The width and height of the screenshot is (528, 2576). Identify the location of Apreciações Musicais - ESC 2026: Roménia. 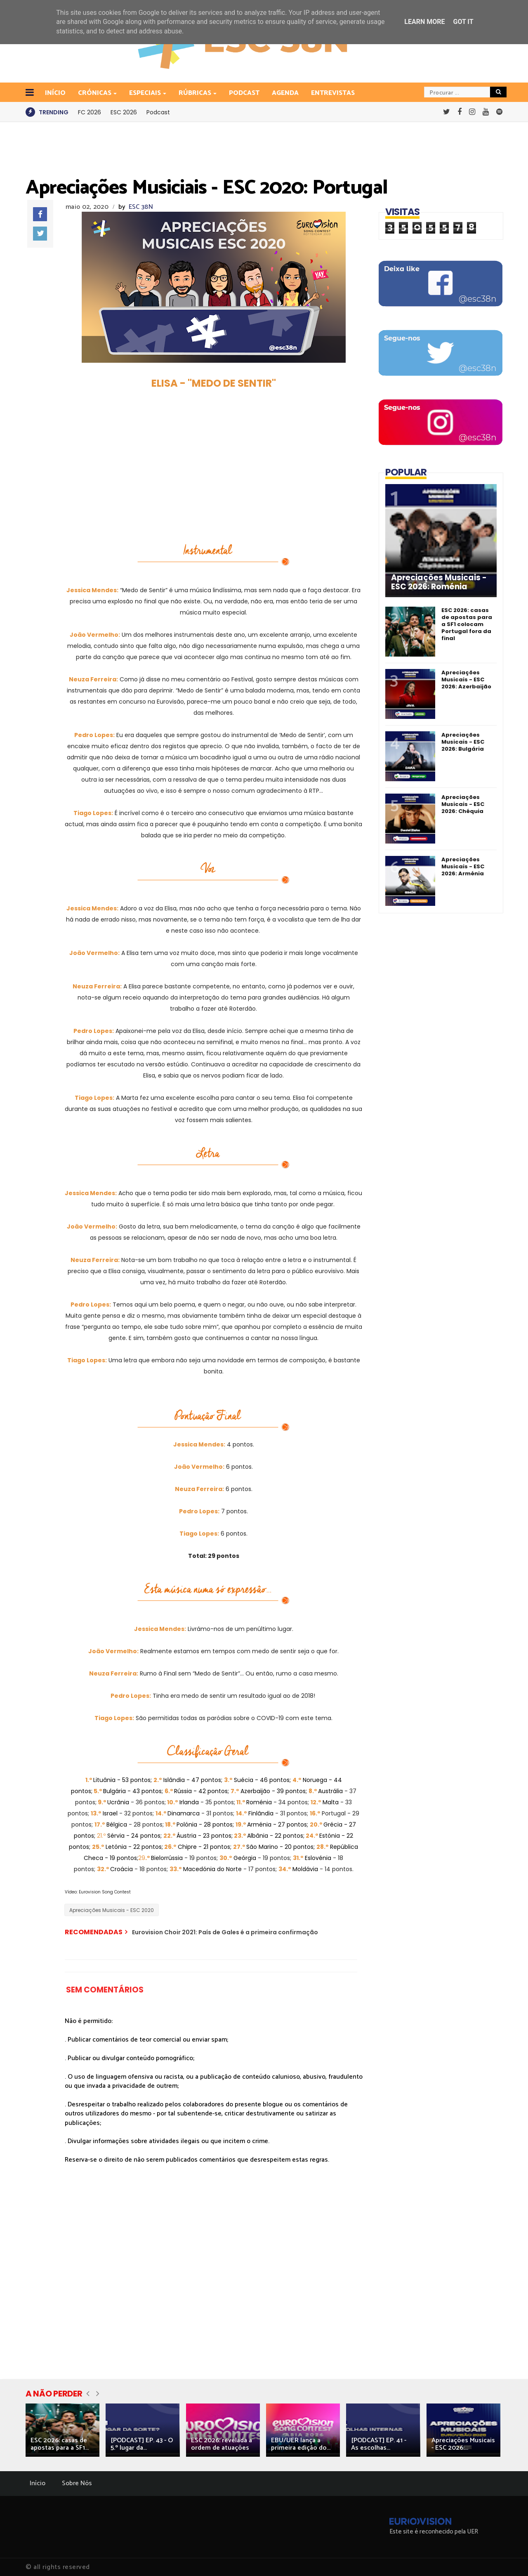
(439, 582).